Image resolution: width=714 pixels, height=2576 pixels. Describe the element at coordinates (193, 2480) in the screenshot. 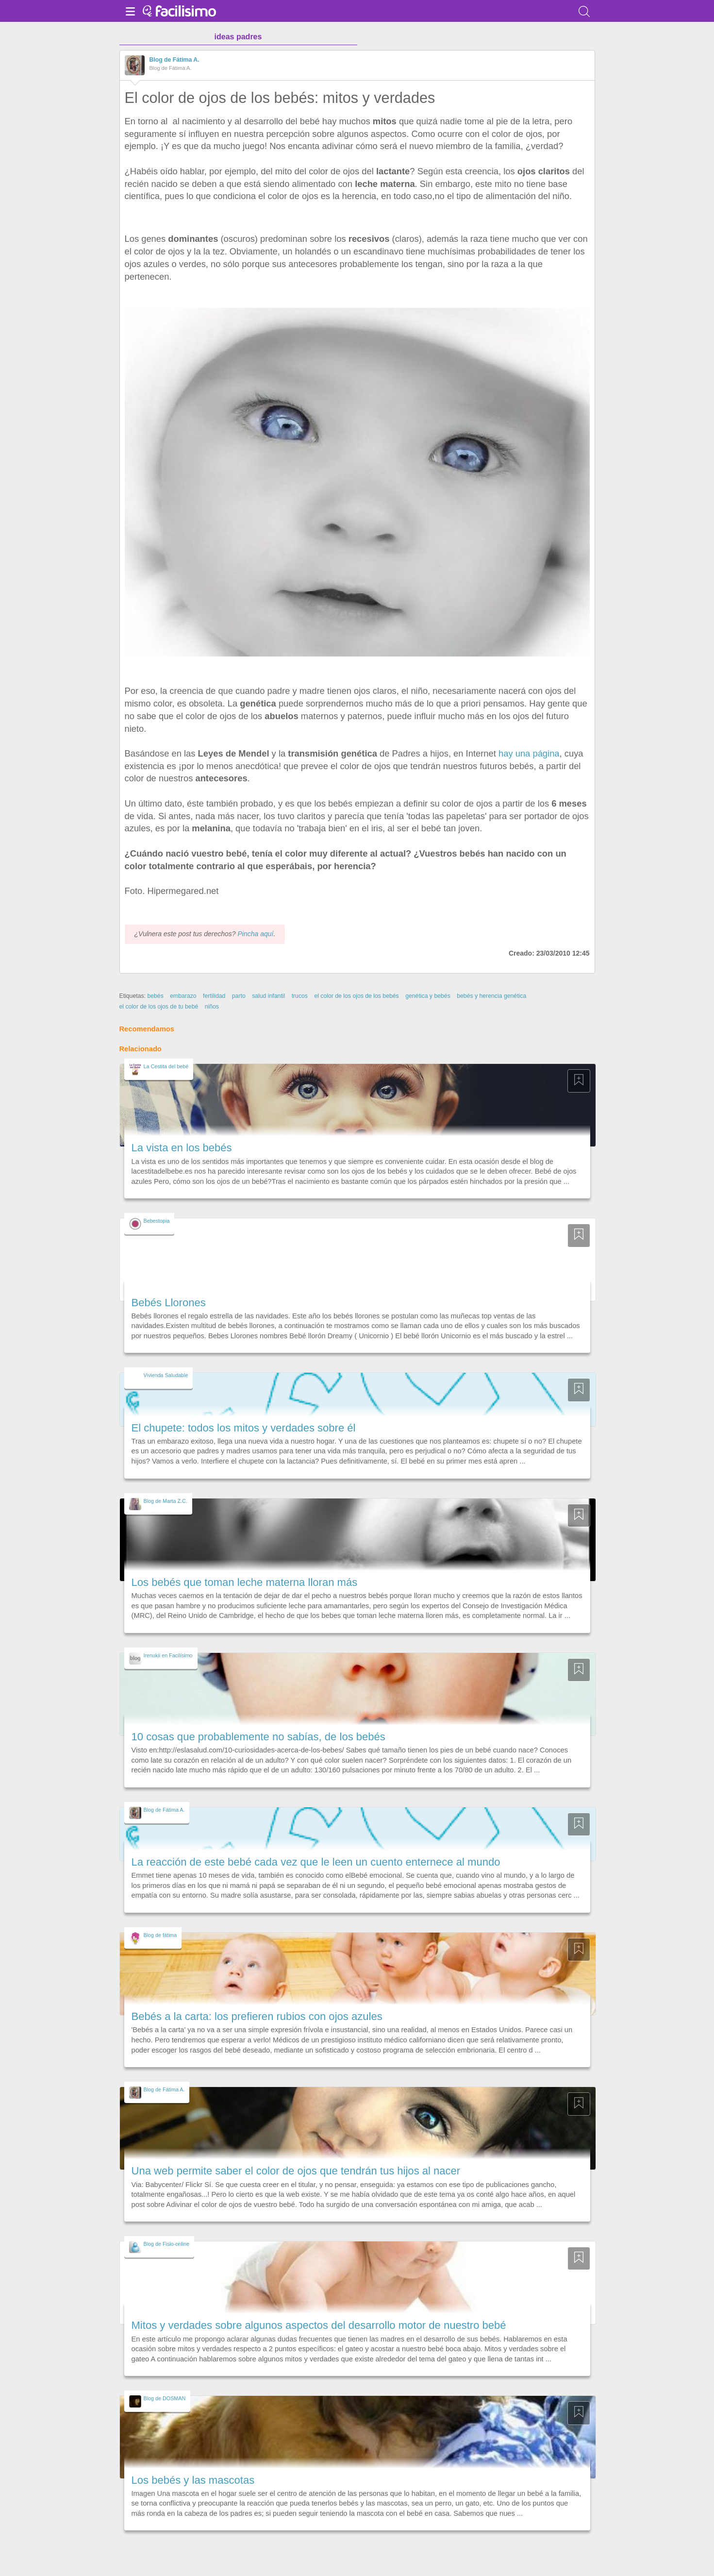

I see `Los bebés y las mascotas` at that location.